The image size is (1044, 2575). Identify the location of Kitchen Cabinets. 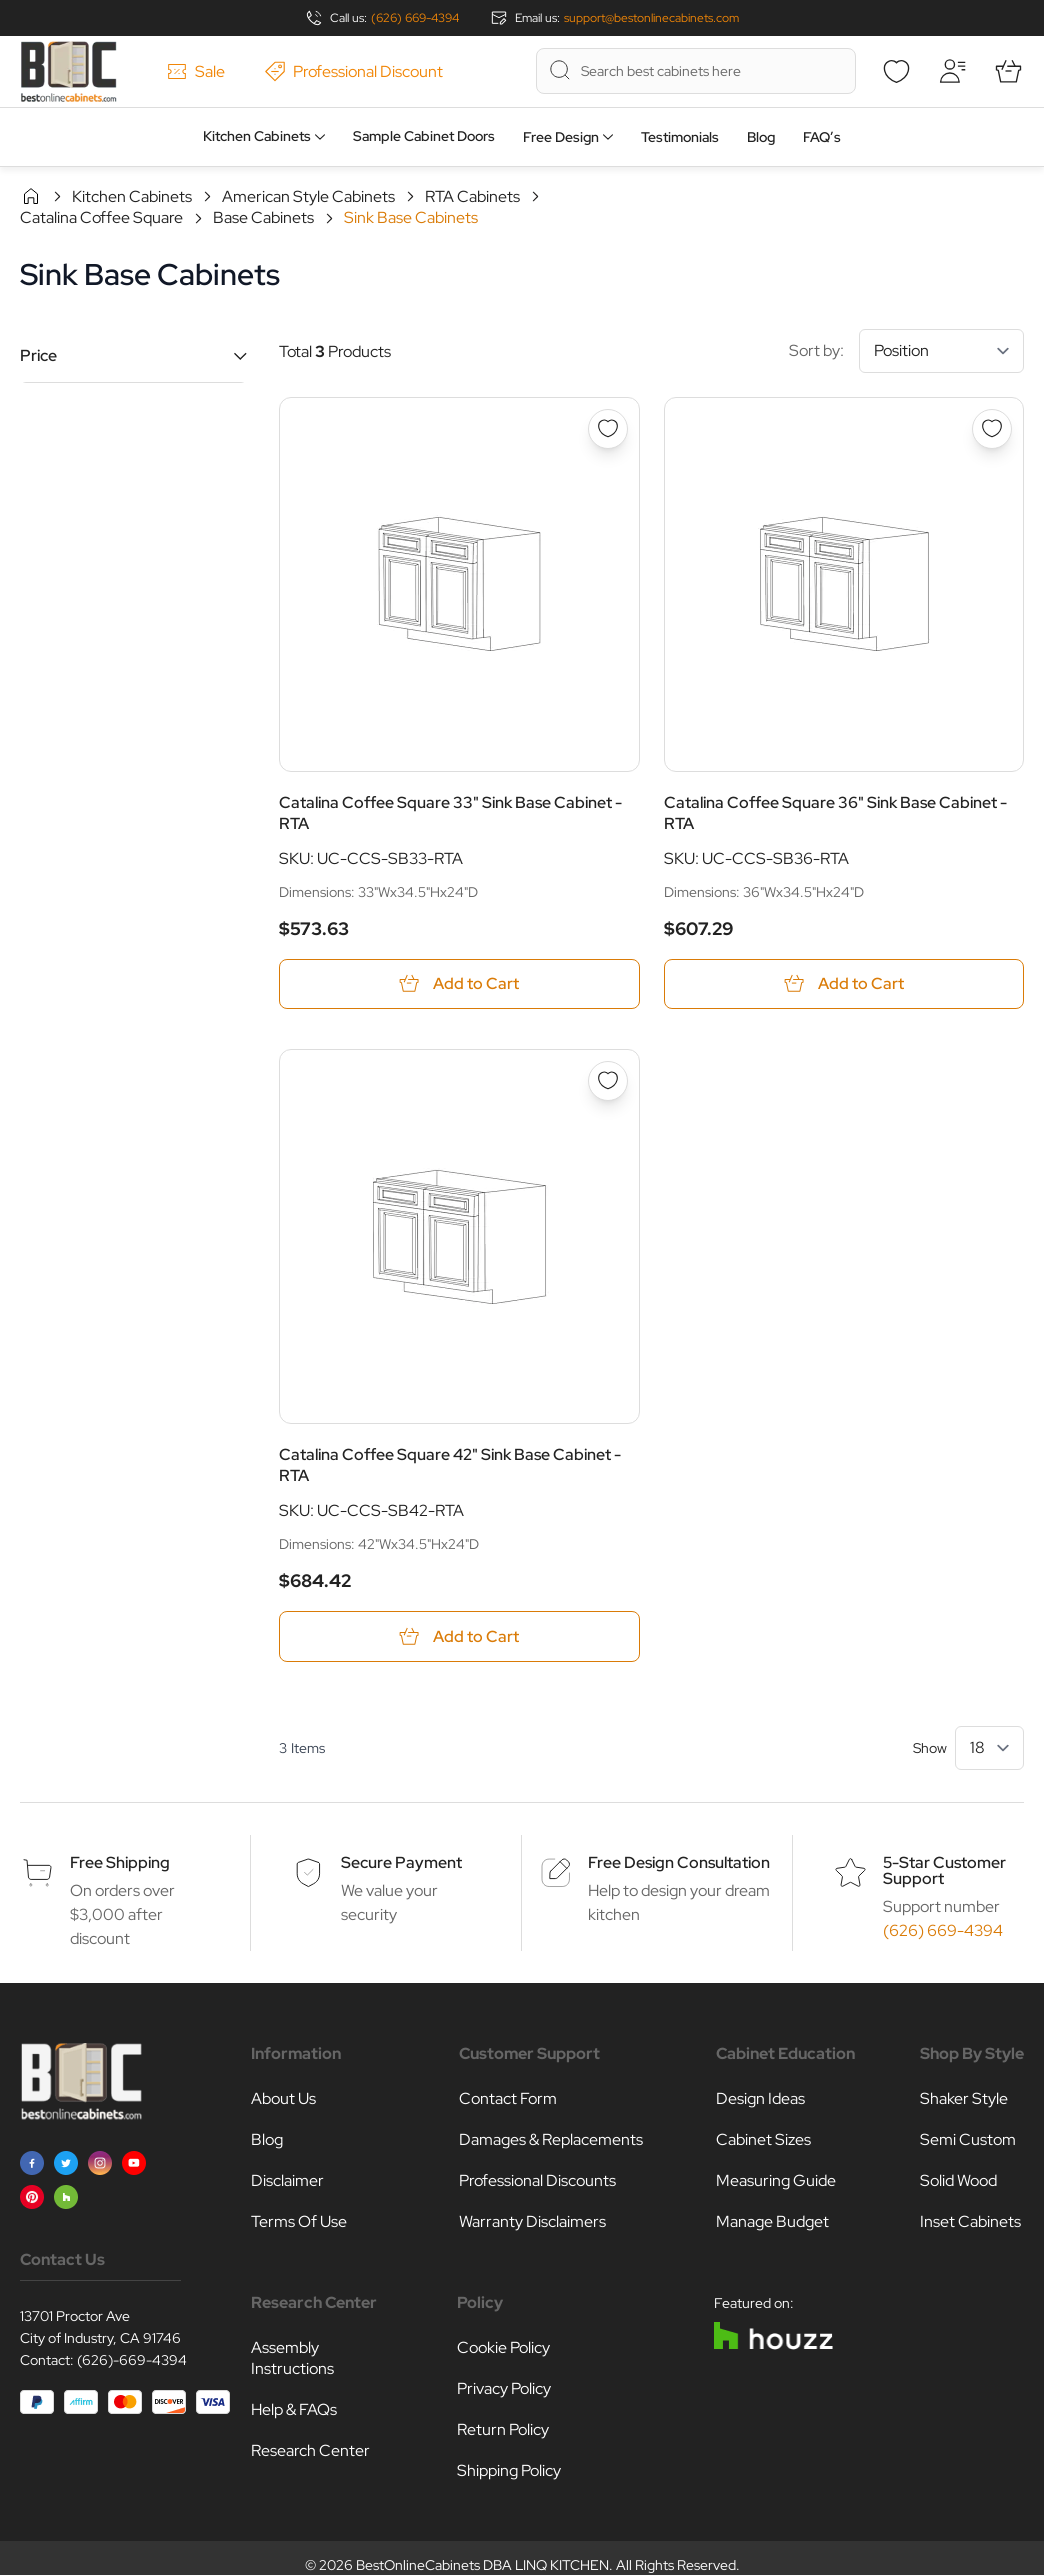
(257, 136).